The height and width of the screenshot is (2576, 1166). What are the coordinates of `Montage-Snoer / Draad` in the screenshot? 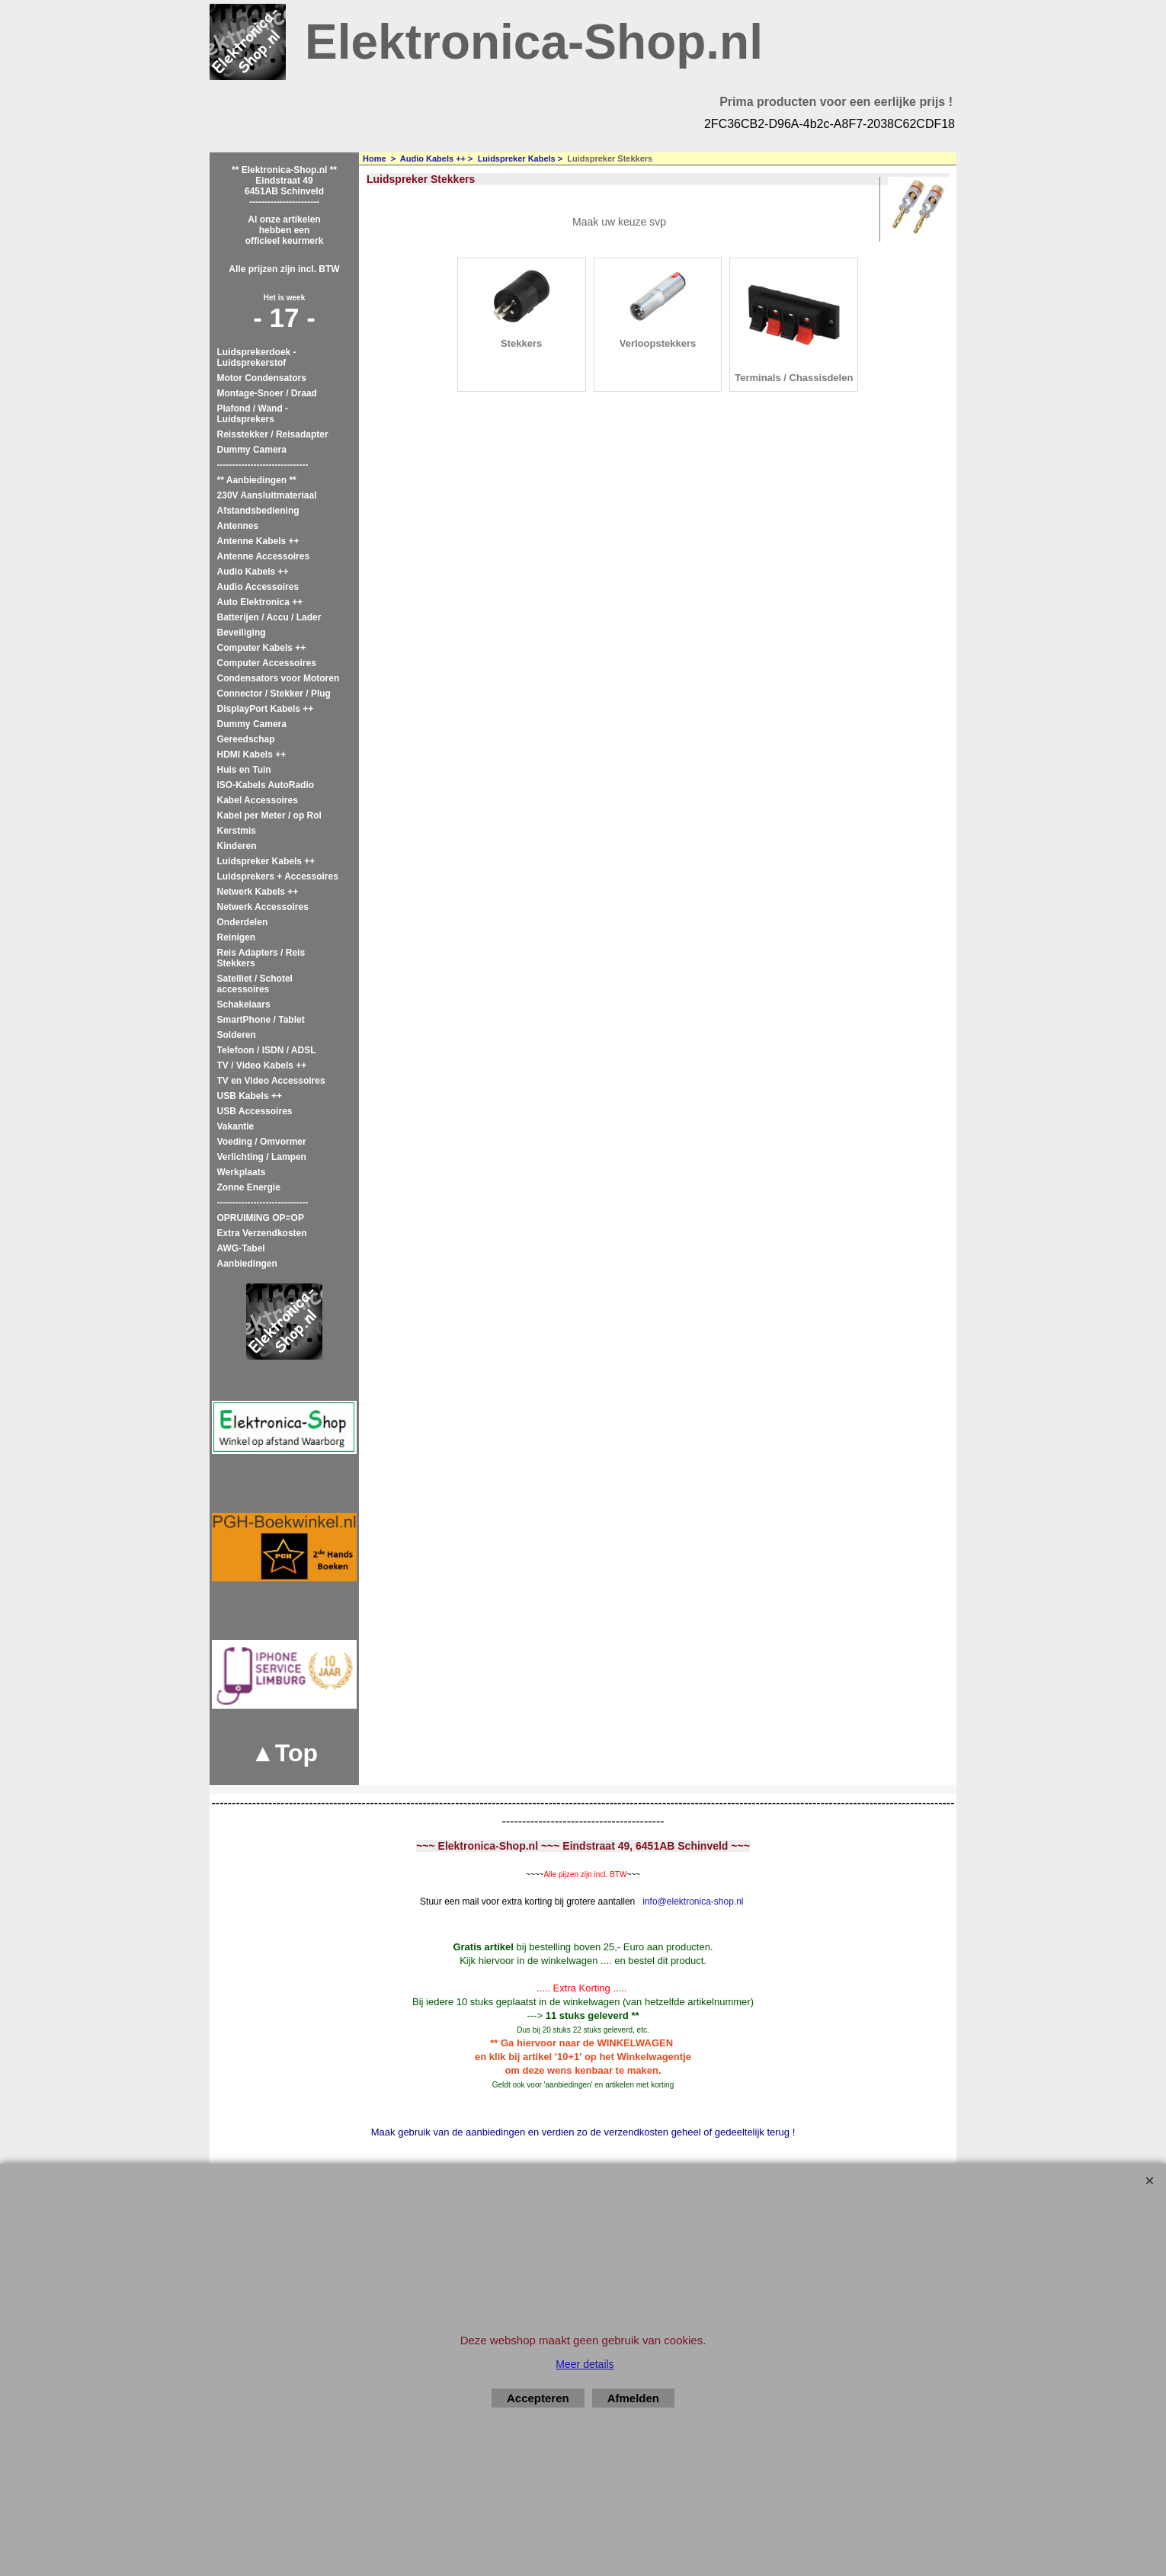 It's located at (267, 393).